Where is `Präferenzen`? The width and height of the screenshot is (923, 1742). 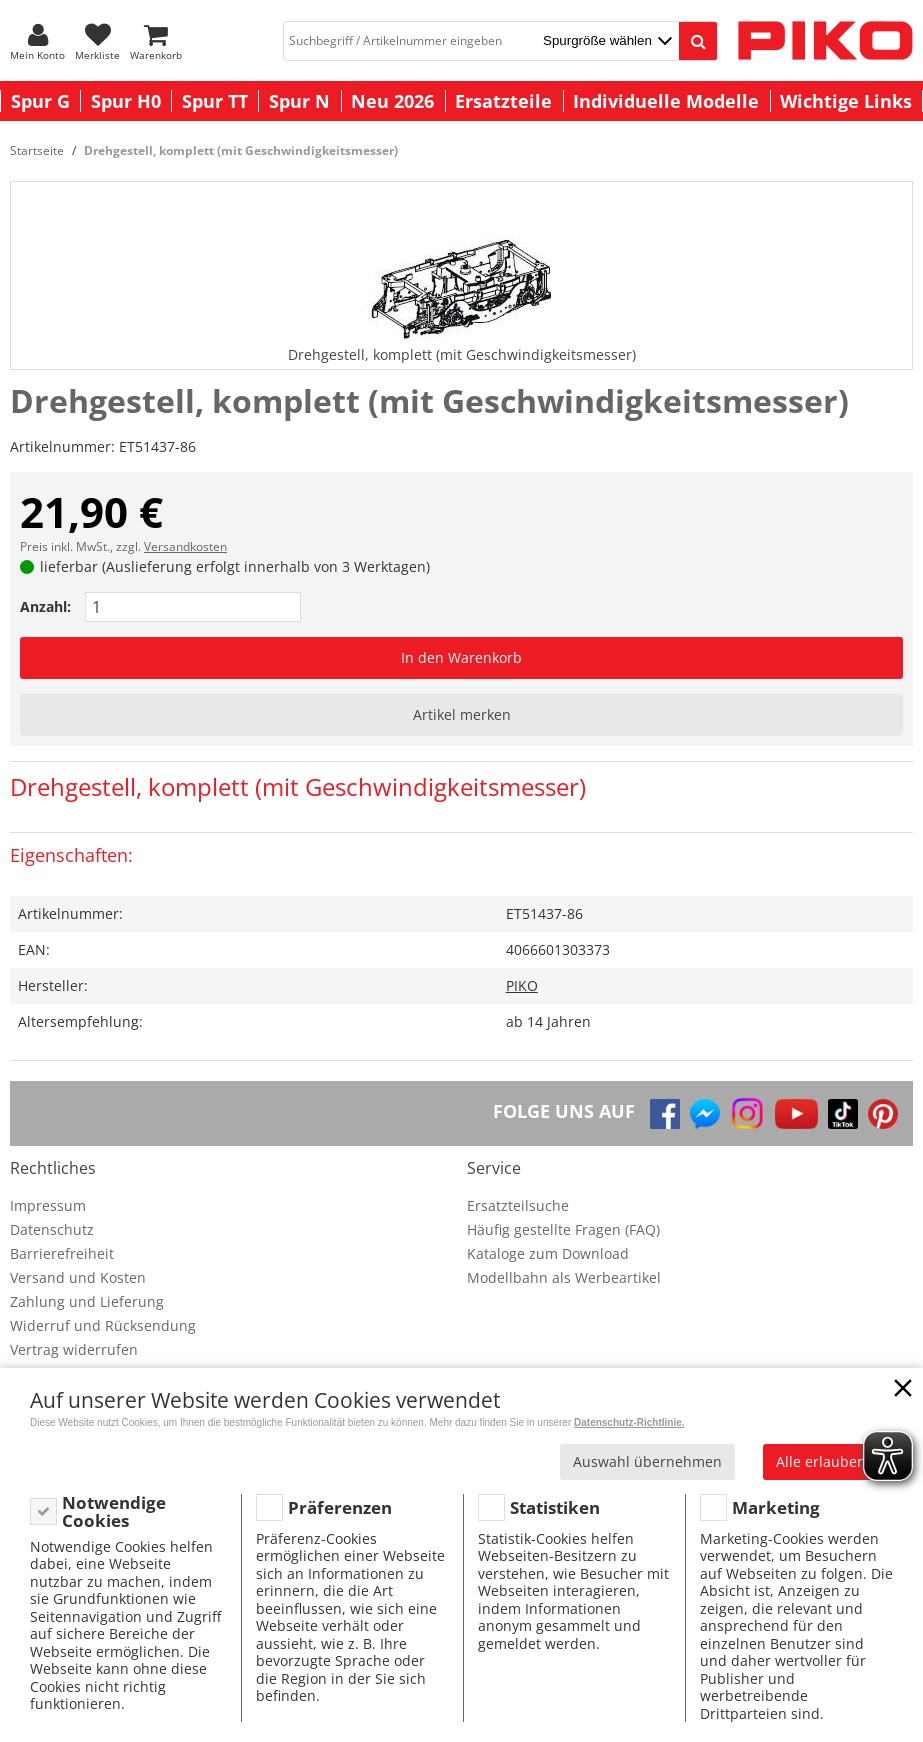 Präferenzen is located at coordinates (340, 1507).